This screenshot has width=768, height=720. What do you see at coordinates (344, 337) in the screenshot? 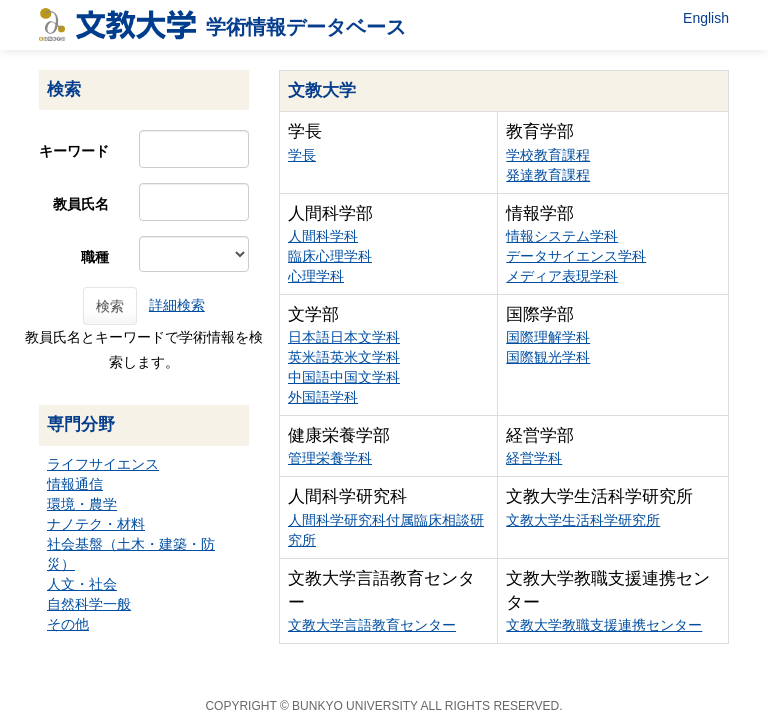
I see `日本語日本文学科` at bounding box center [344, 337].